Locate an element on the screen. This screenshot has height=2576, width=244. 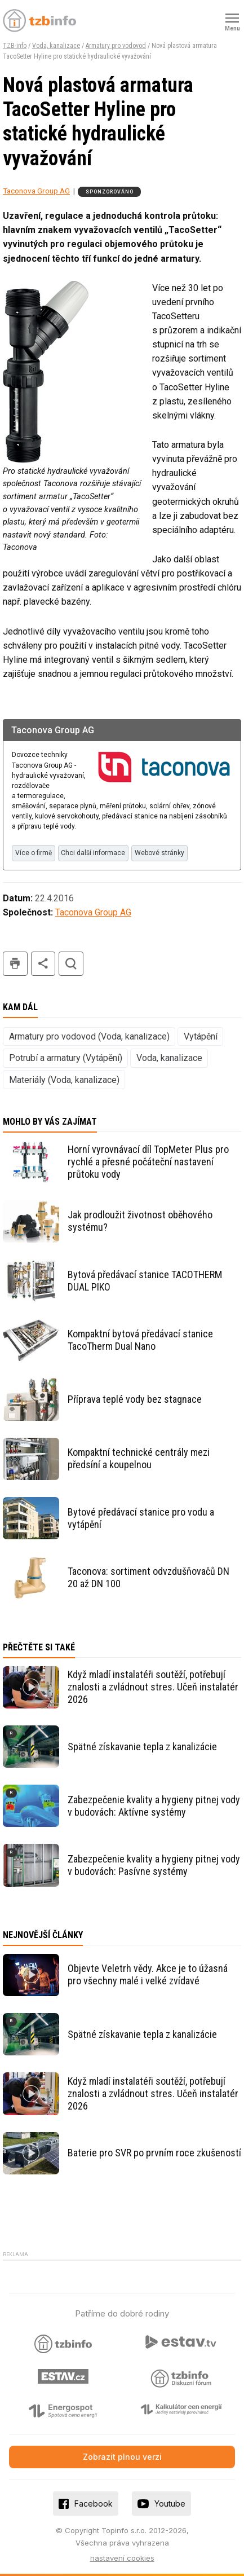
Objevte Veletrh vědy. Akce je to úžasná pro všechny malé i velké zvídavé is located at coordinates (148, 1974).